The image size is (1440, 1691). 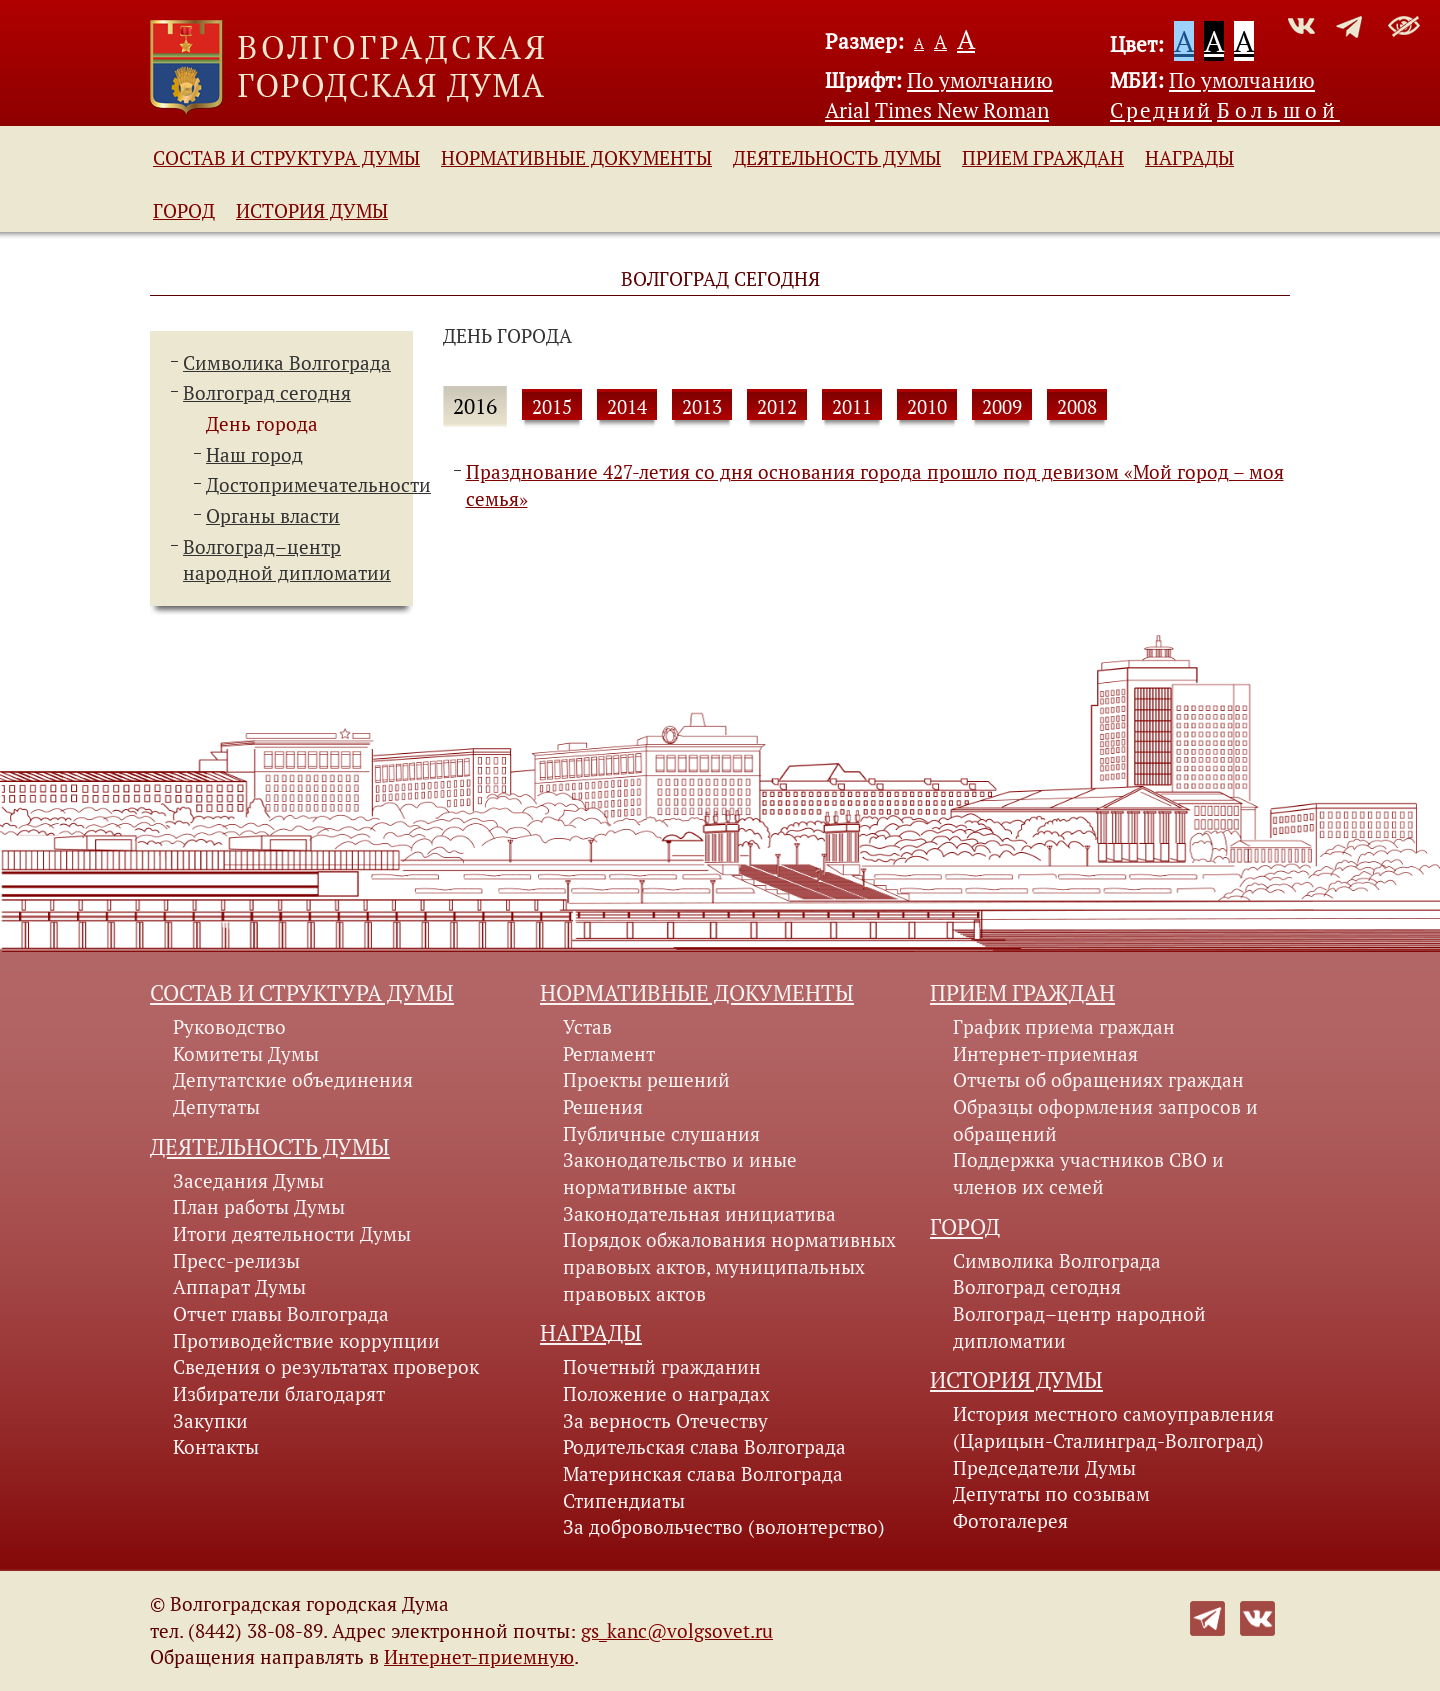 I want to click on Органы власти, so click(x=273, y=516).